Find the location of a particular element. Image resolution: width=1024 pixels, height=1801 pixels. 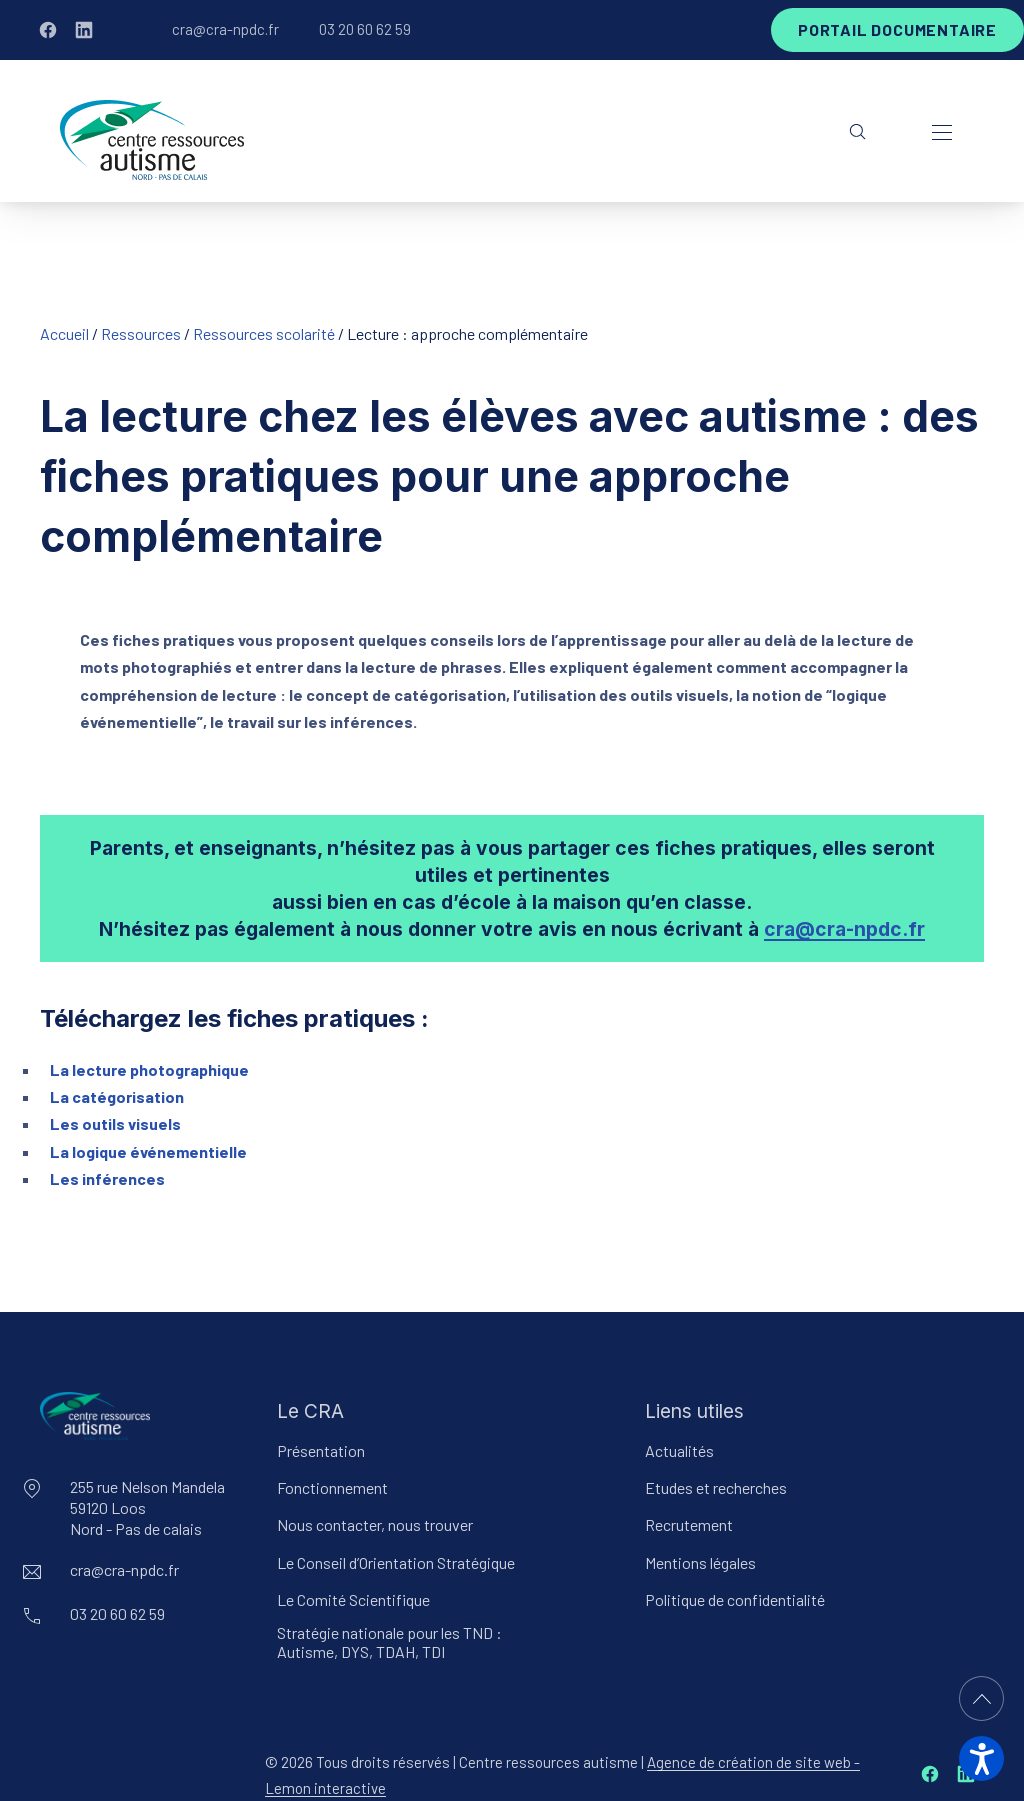

cra@cra-npdc.fr is located at coordinates (225, 29).